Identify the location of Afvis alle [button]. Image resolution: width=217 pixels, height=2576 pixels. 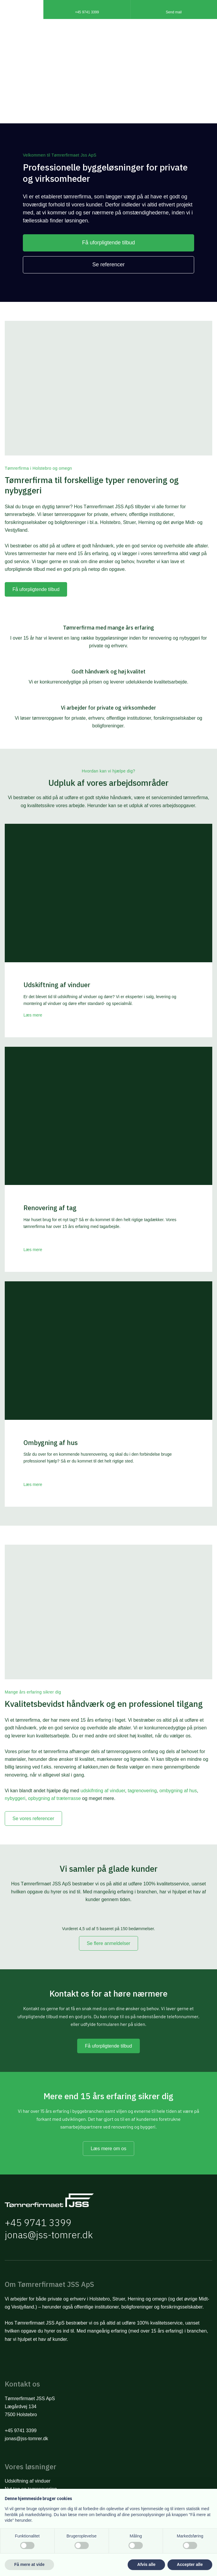
(146, 2564).